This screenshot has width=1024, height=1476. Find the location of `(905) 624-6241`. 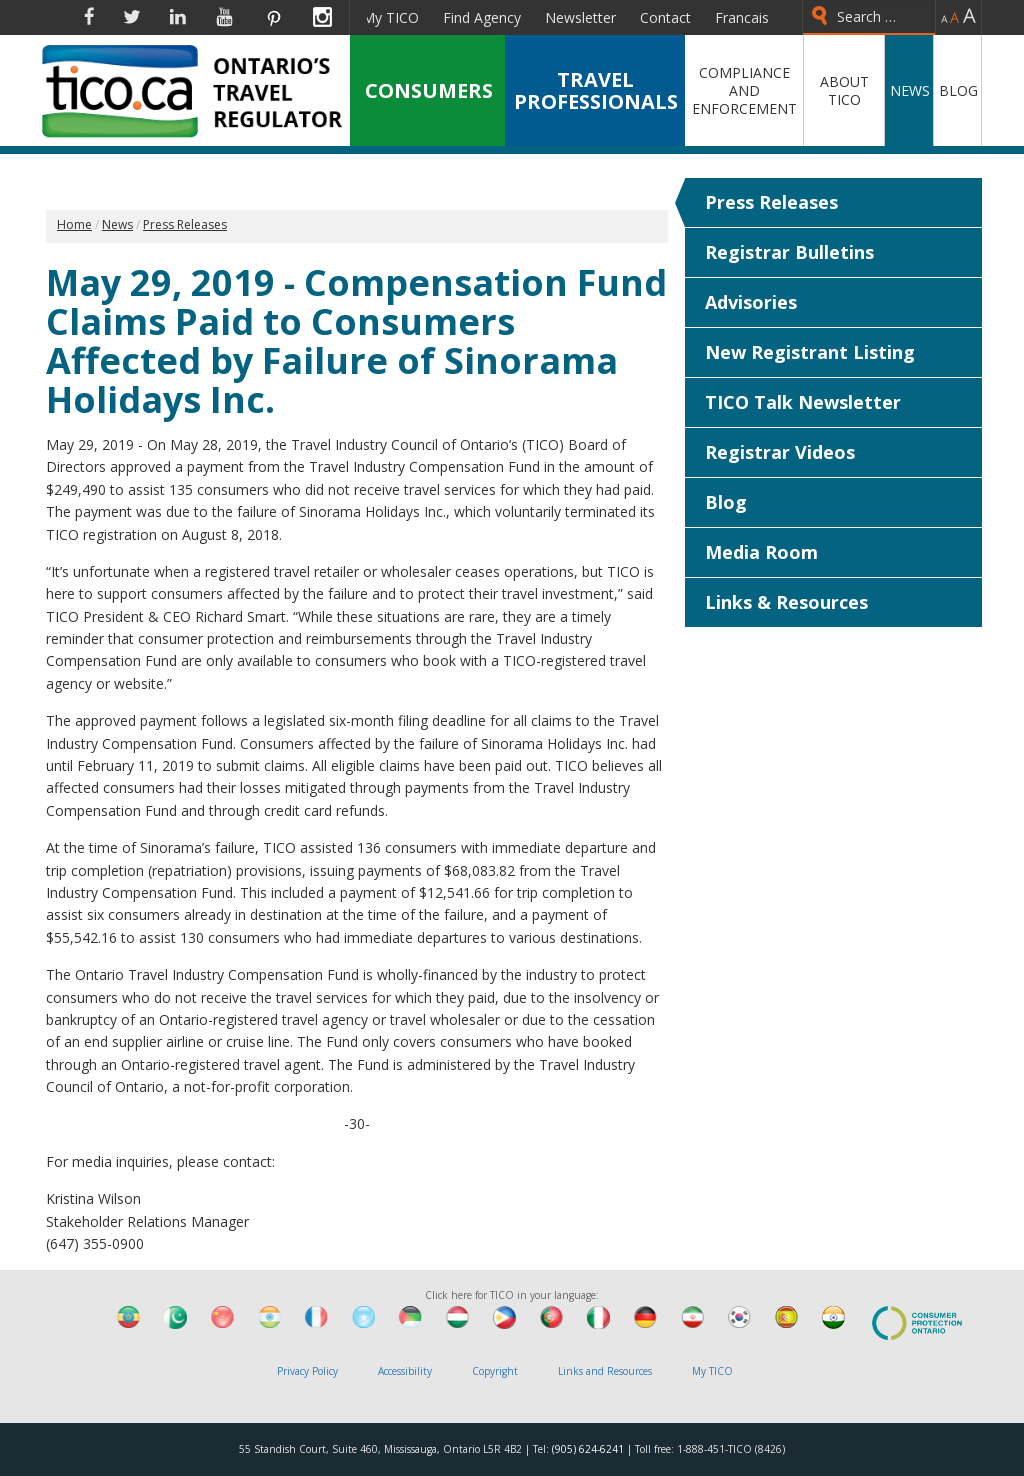

(905) 624-6241 is located at coordinates (588, 1449).